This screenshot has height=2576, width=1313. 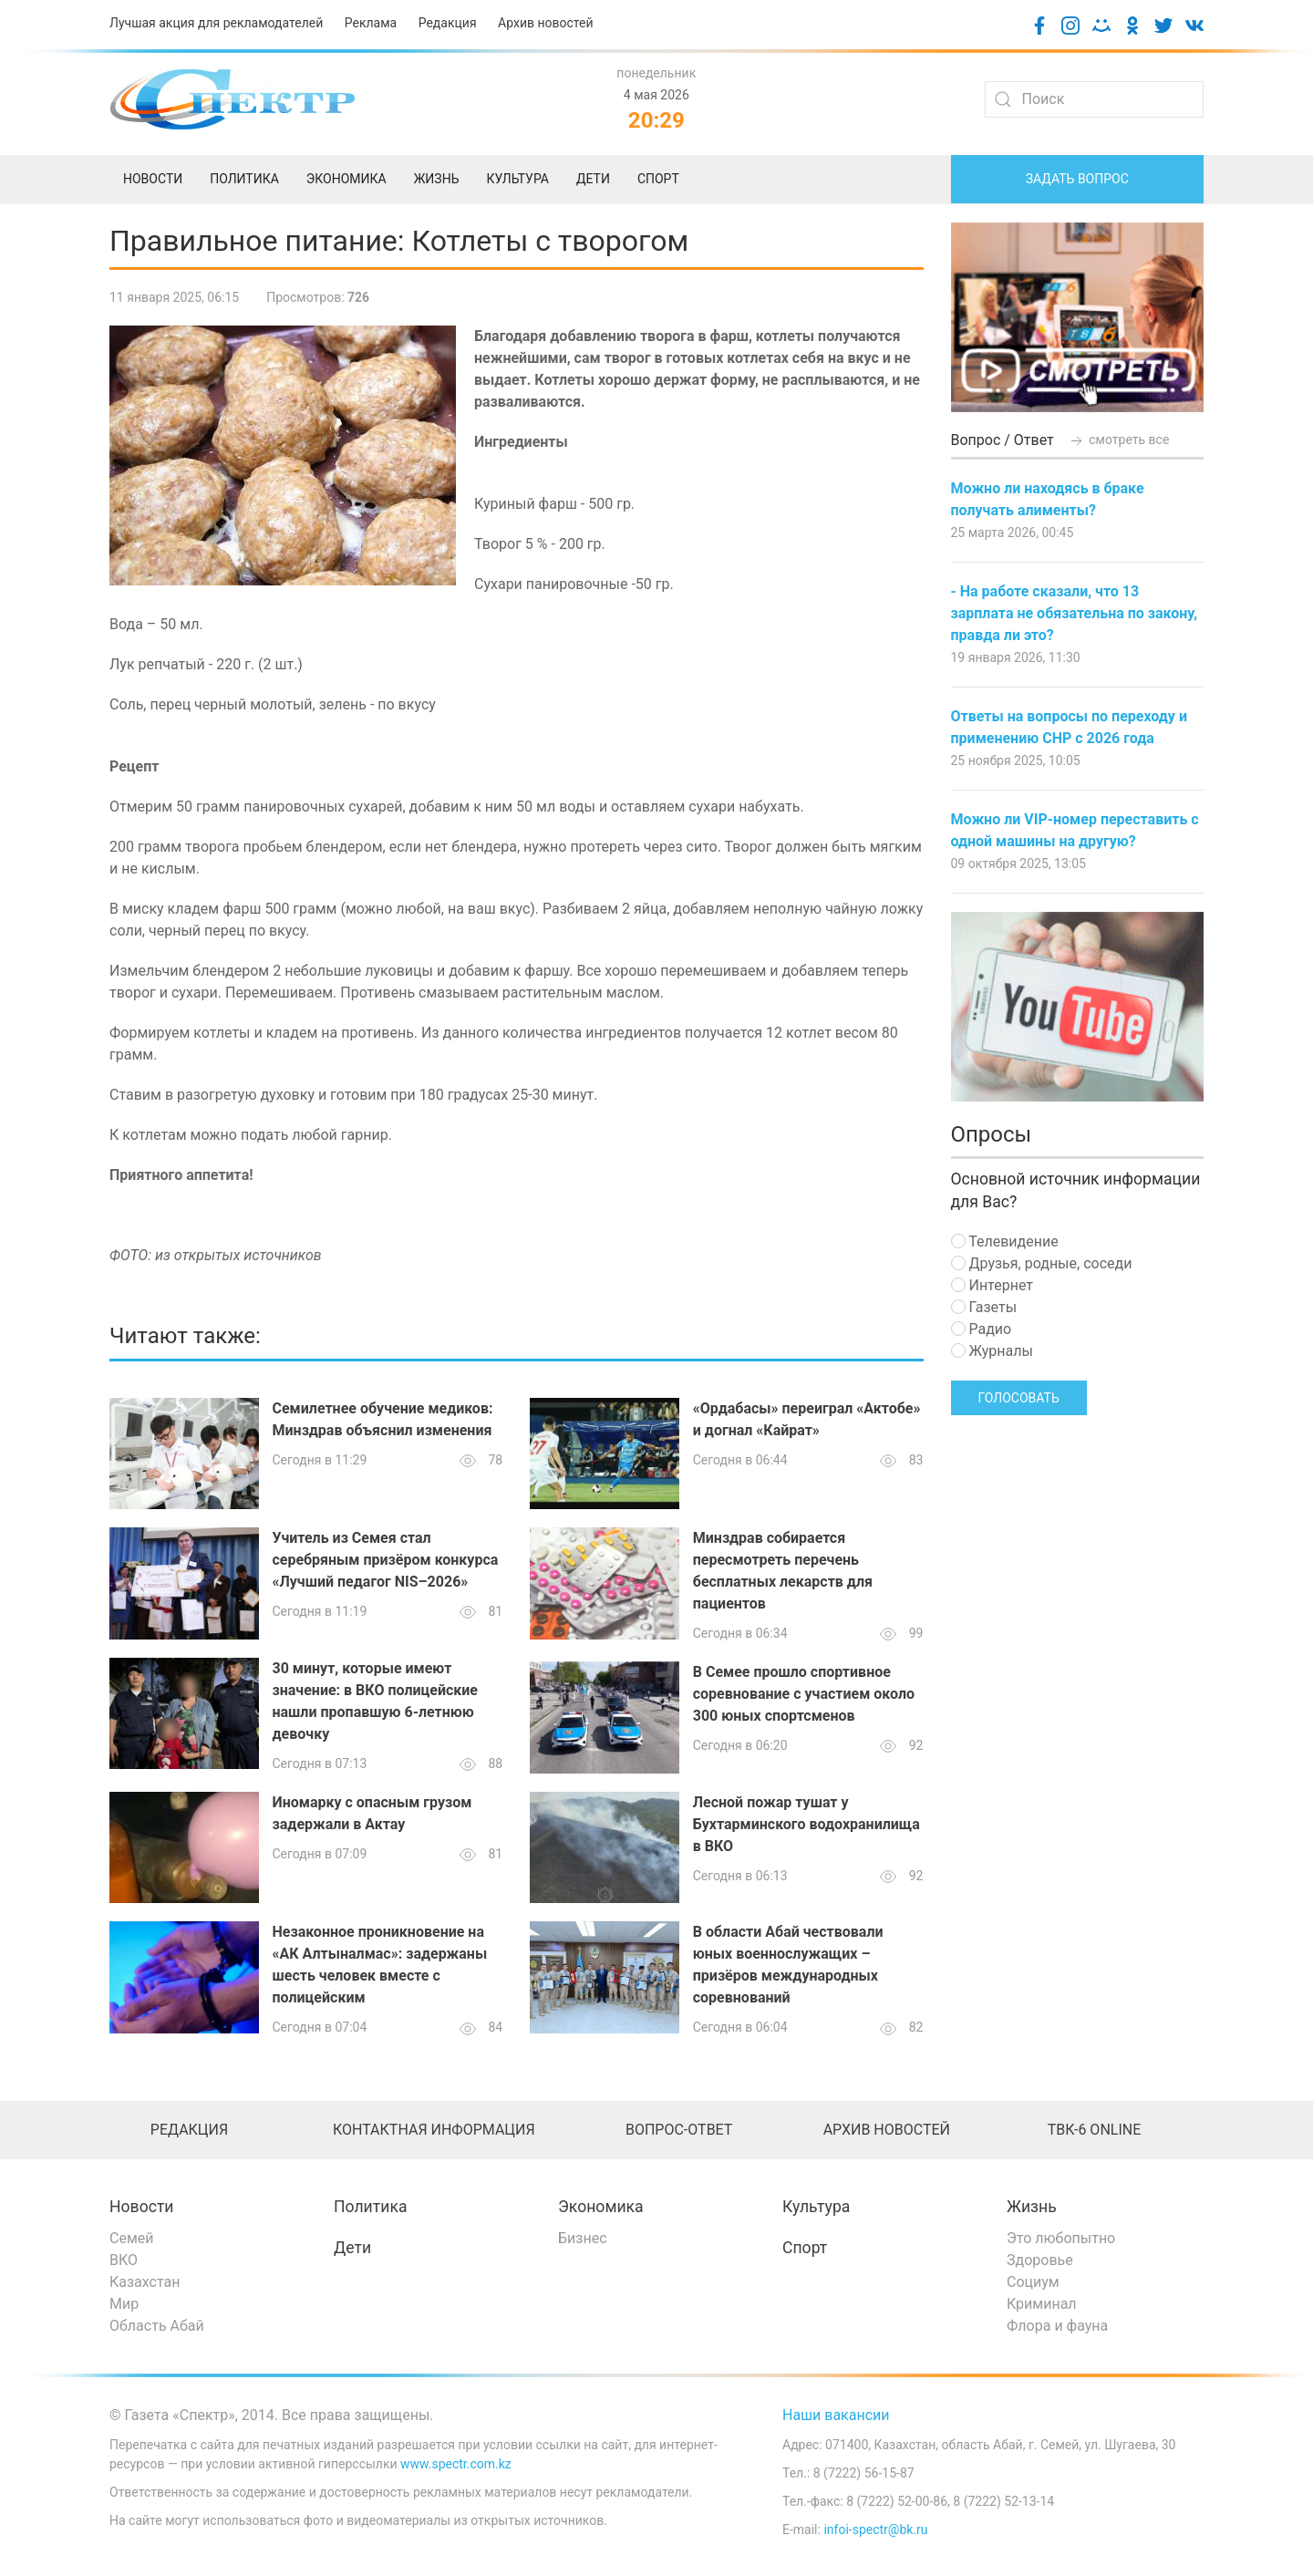 What do you see at coordinates (346, 178) in the screenshot?
I see `Экономика [menuitem]` at bounding box center [346, 178].